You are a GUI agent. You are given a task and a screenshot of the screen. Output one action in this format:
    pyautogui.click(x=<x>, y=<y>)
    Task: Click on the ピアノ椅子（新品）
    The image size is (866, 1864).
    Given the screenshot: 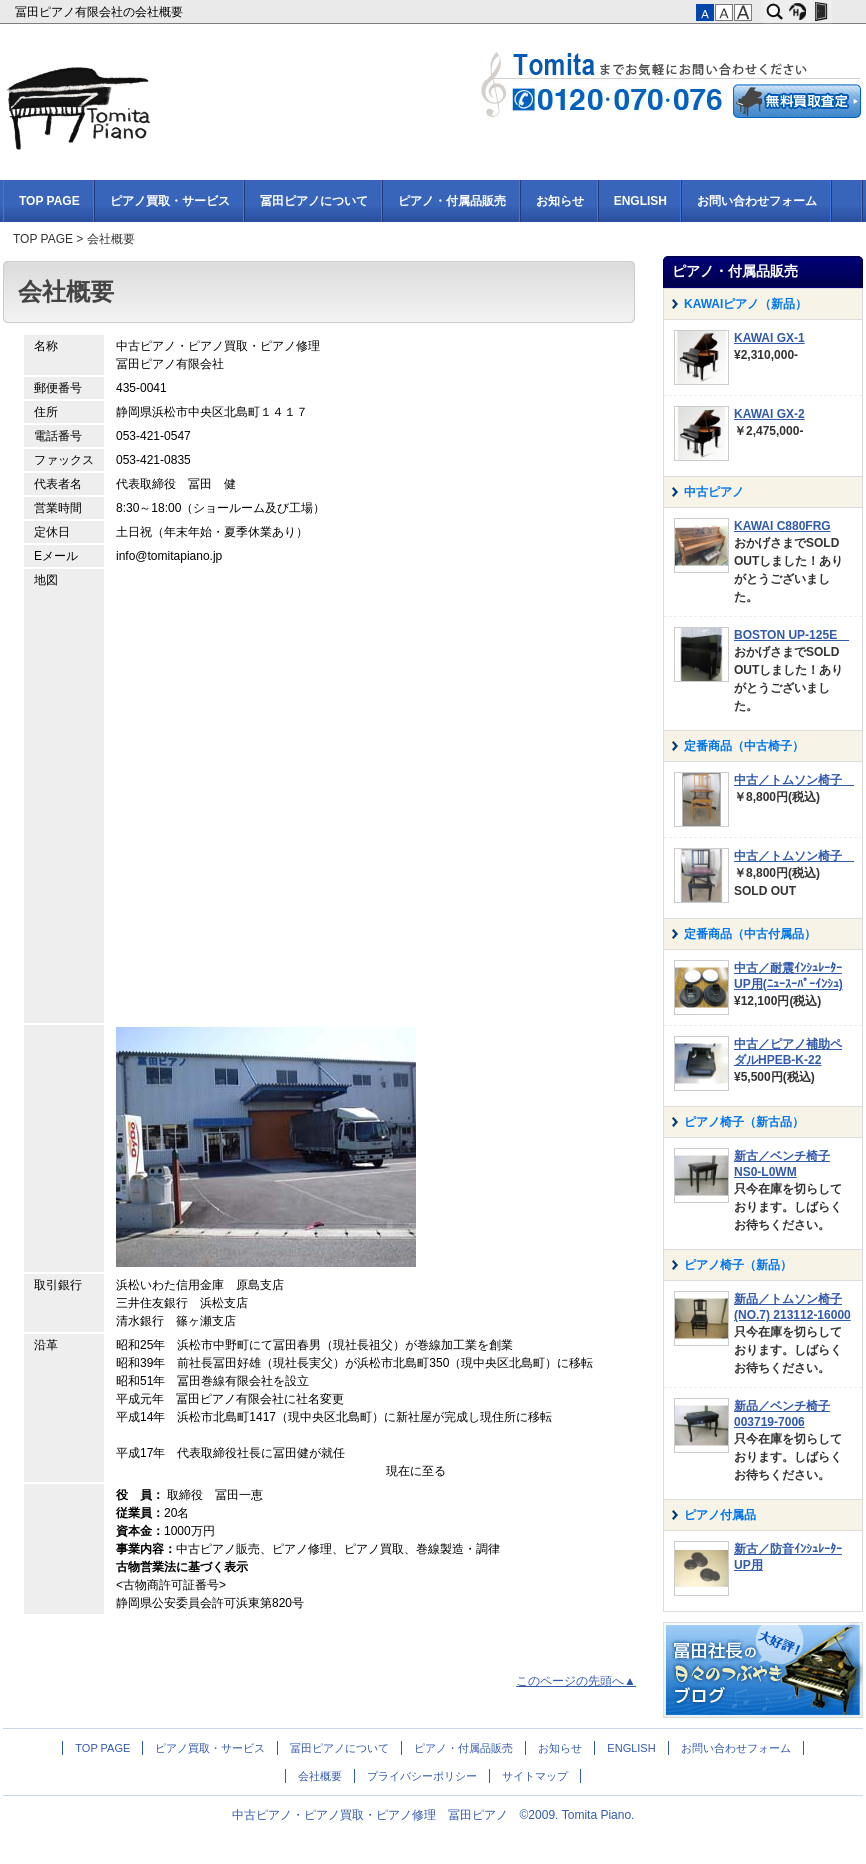 What is the action you would take?
    pyautogui.click(x=738, y=1265)
    